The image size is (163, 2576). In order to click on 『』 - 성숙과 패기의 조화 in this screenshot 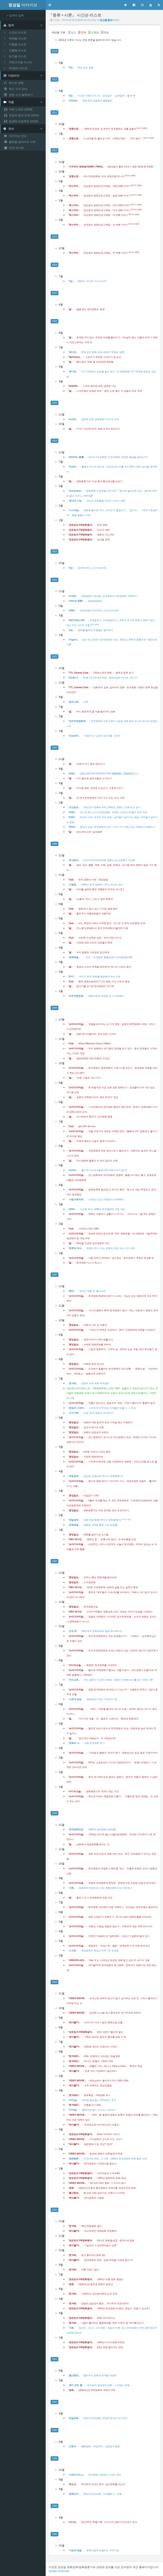, I will do `click(85, 1427)`.